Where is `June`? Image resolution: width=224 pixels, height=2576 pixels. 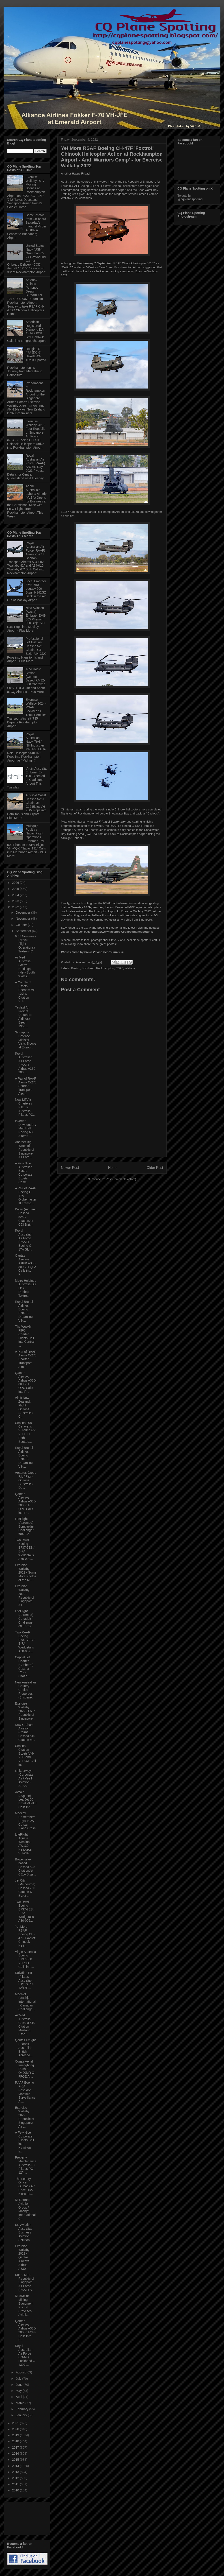 June is located at coordinates (19, 2384).